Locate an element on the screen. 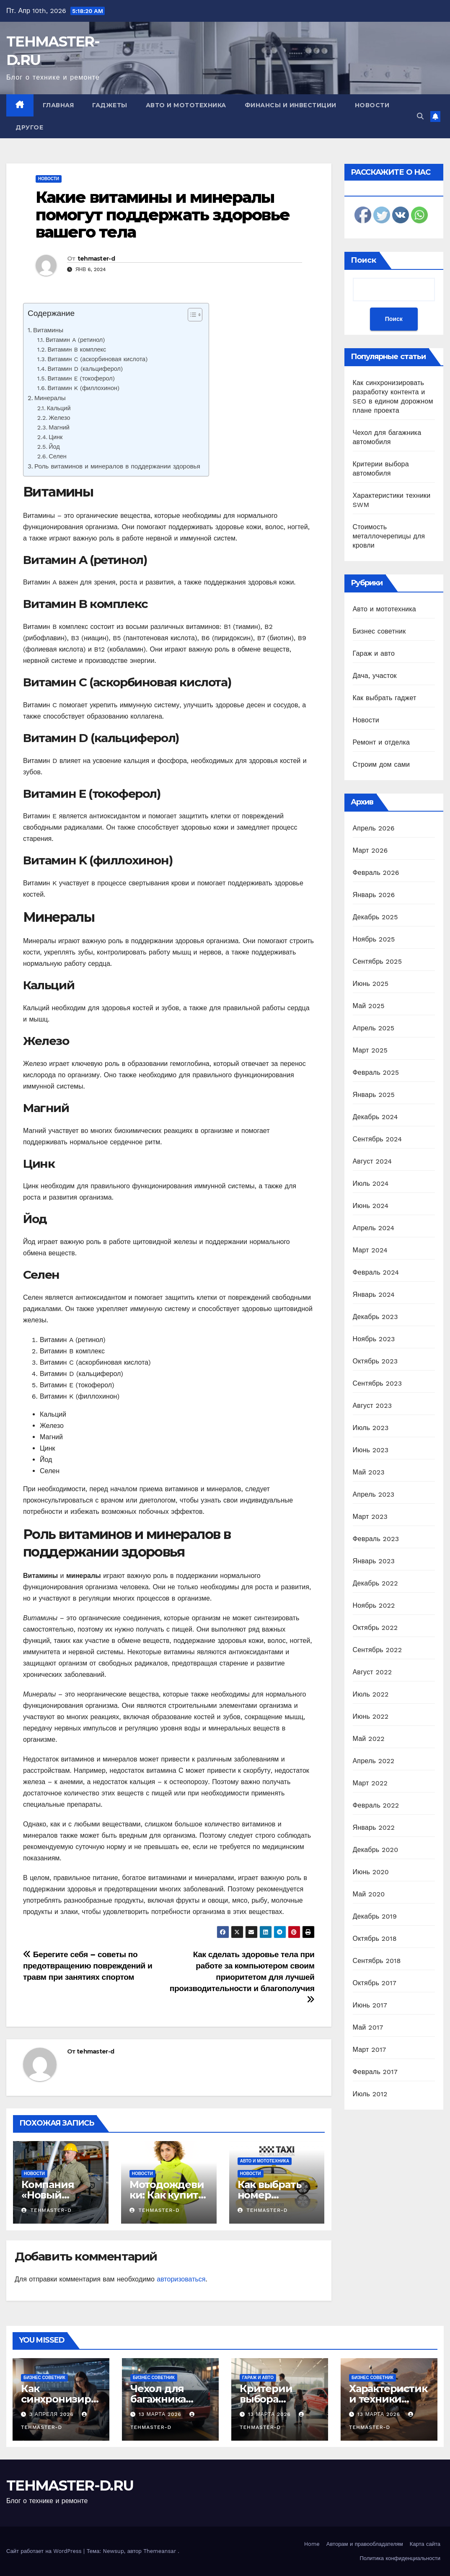  Август 2023 is located at coordinates (372, 1406).